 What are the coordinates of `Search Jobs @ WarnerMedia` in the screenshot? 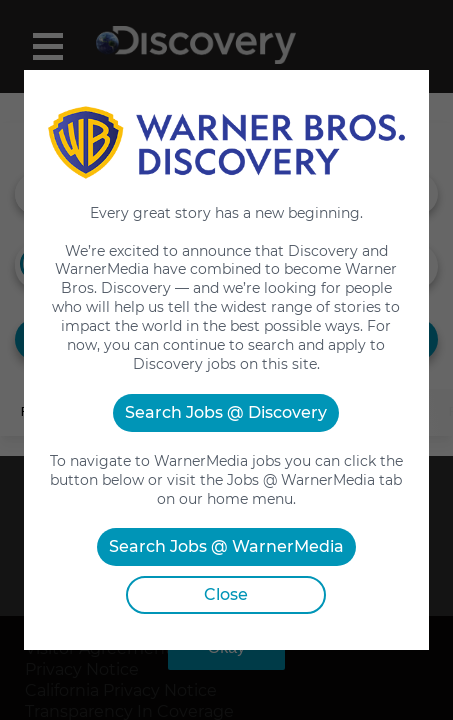 It's located at (226, 546).